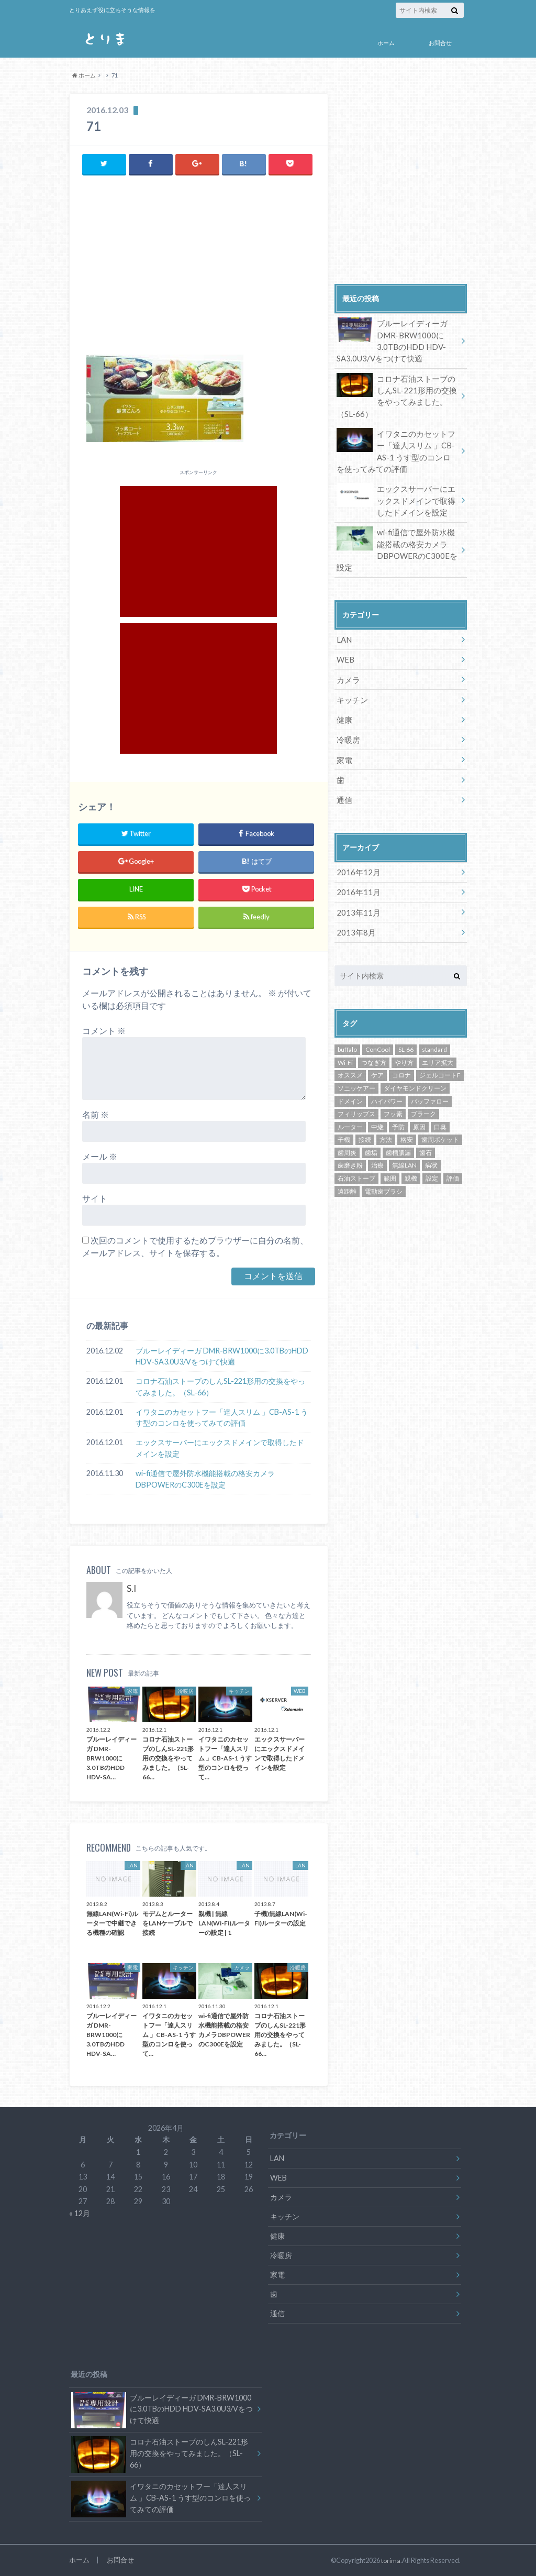 The height and width of the screenshot is (2576, 536). What do you see at coordinates (344, 630) in the screenshot?
I see `LAN` at bounding box center [344, 630].